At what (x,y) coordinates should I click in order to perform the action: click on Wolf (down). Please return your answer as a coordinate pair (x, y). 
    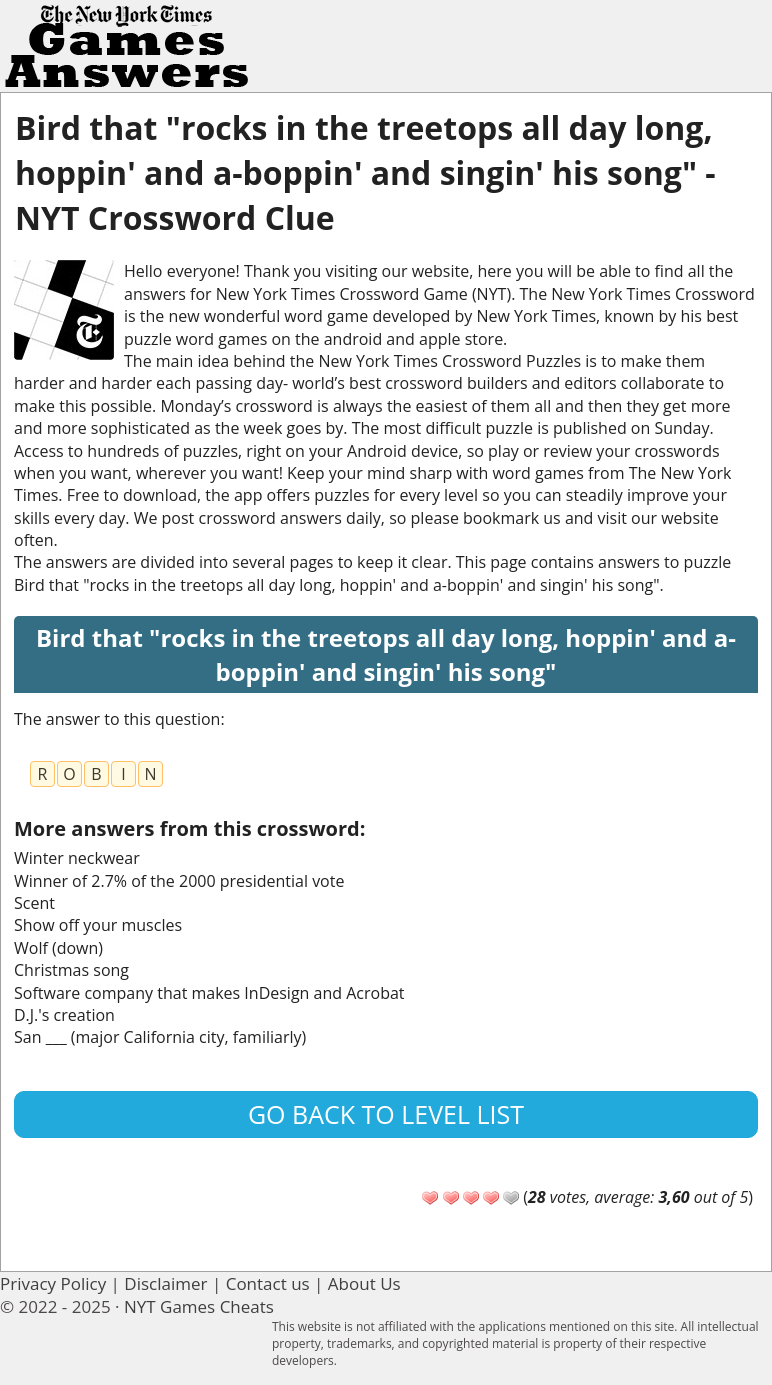
    Looking at the image, I should click on (58, 948).